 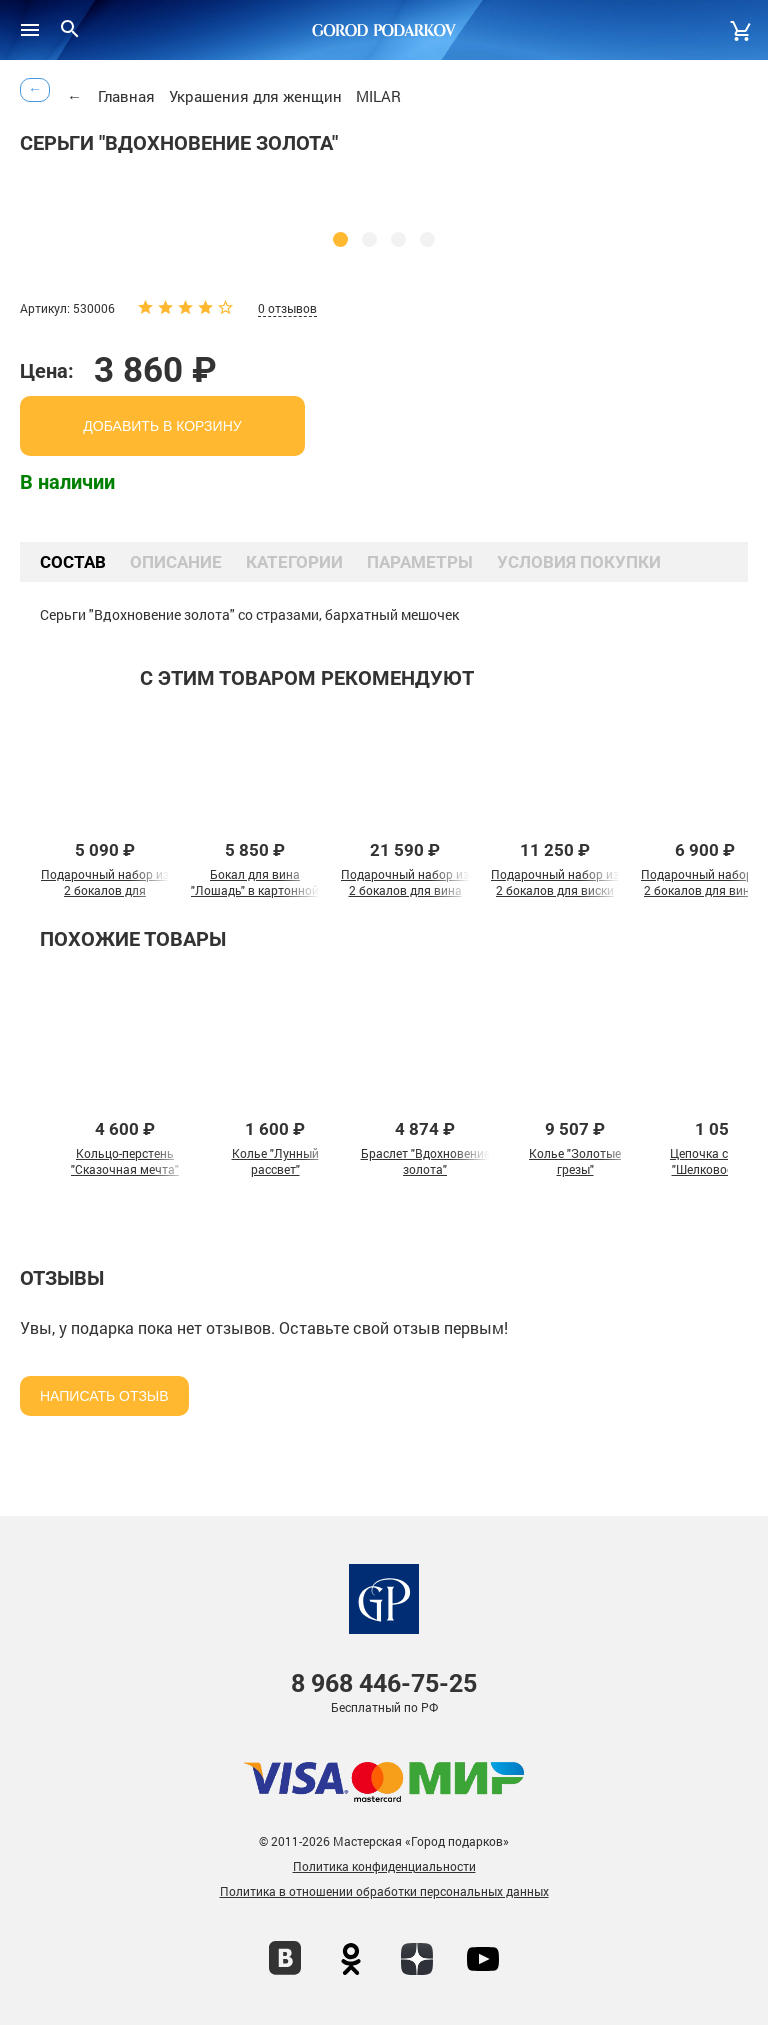 What do you see at coordinates (378, 96) in the screenshot?
I see `MILAR` at bounding box center [378, 96].